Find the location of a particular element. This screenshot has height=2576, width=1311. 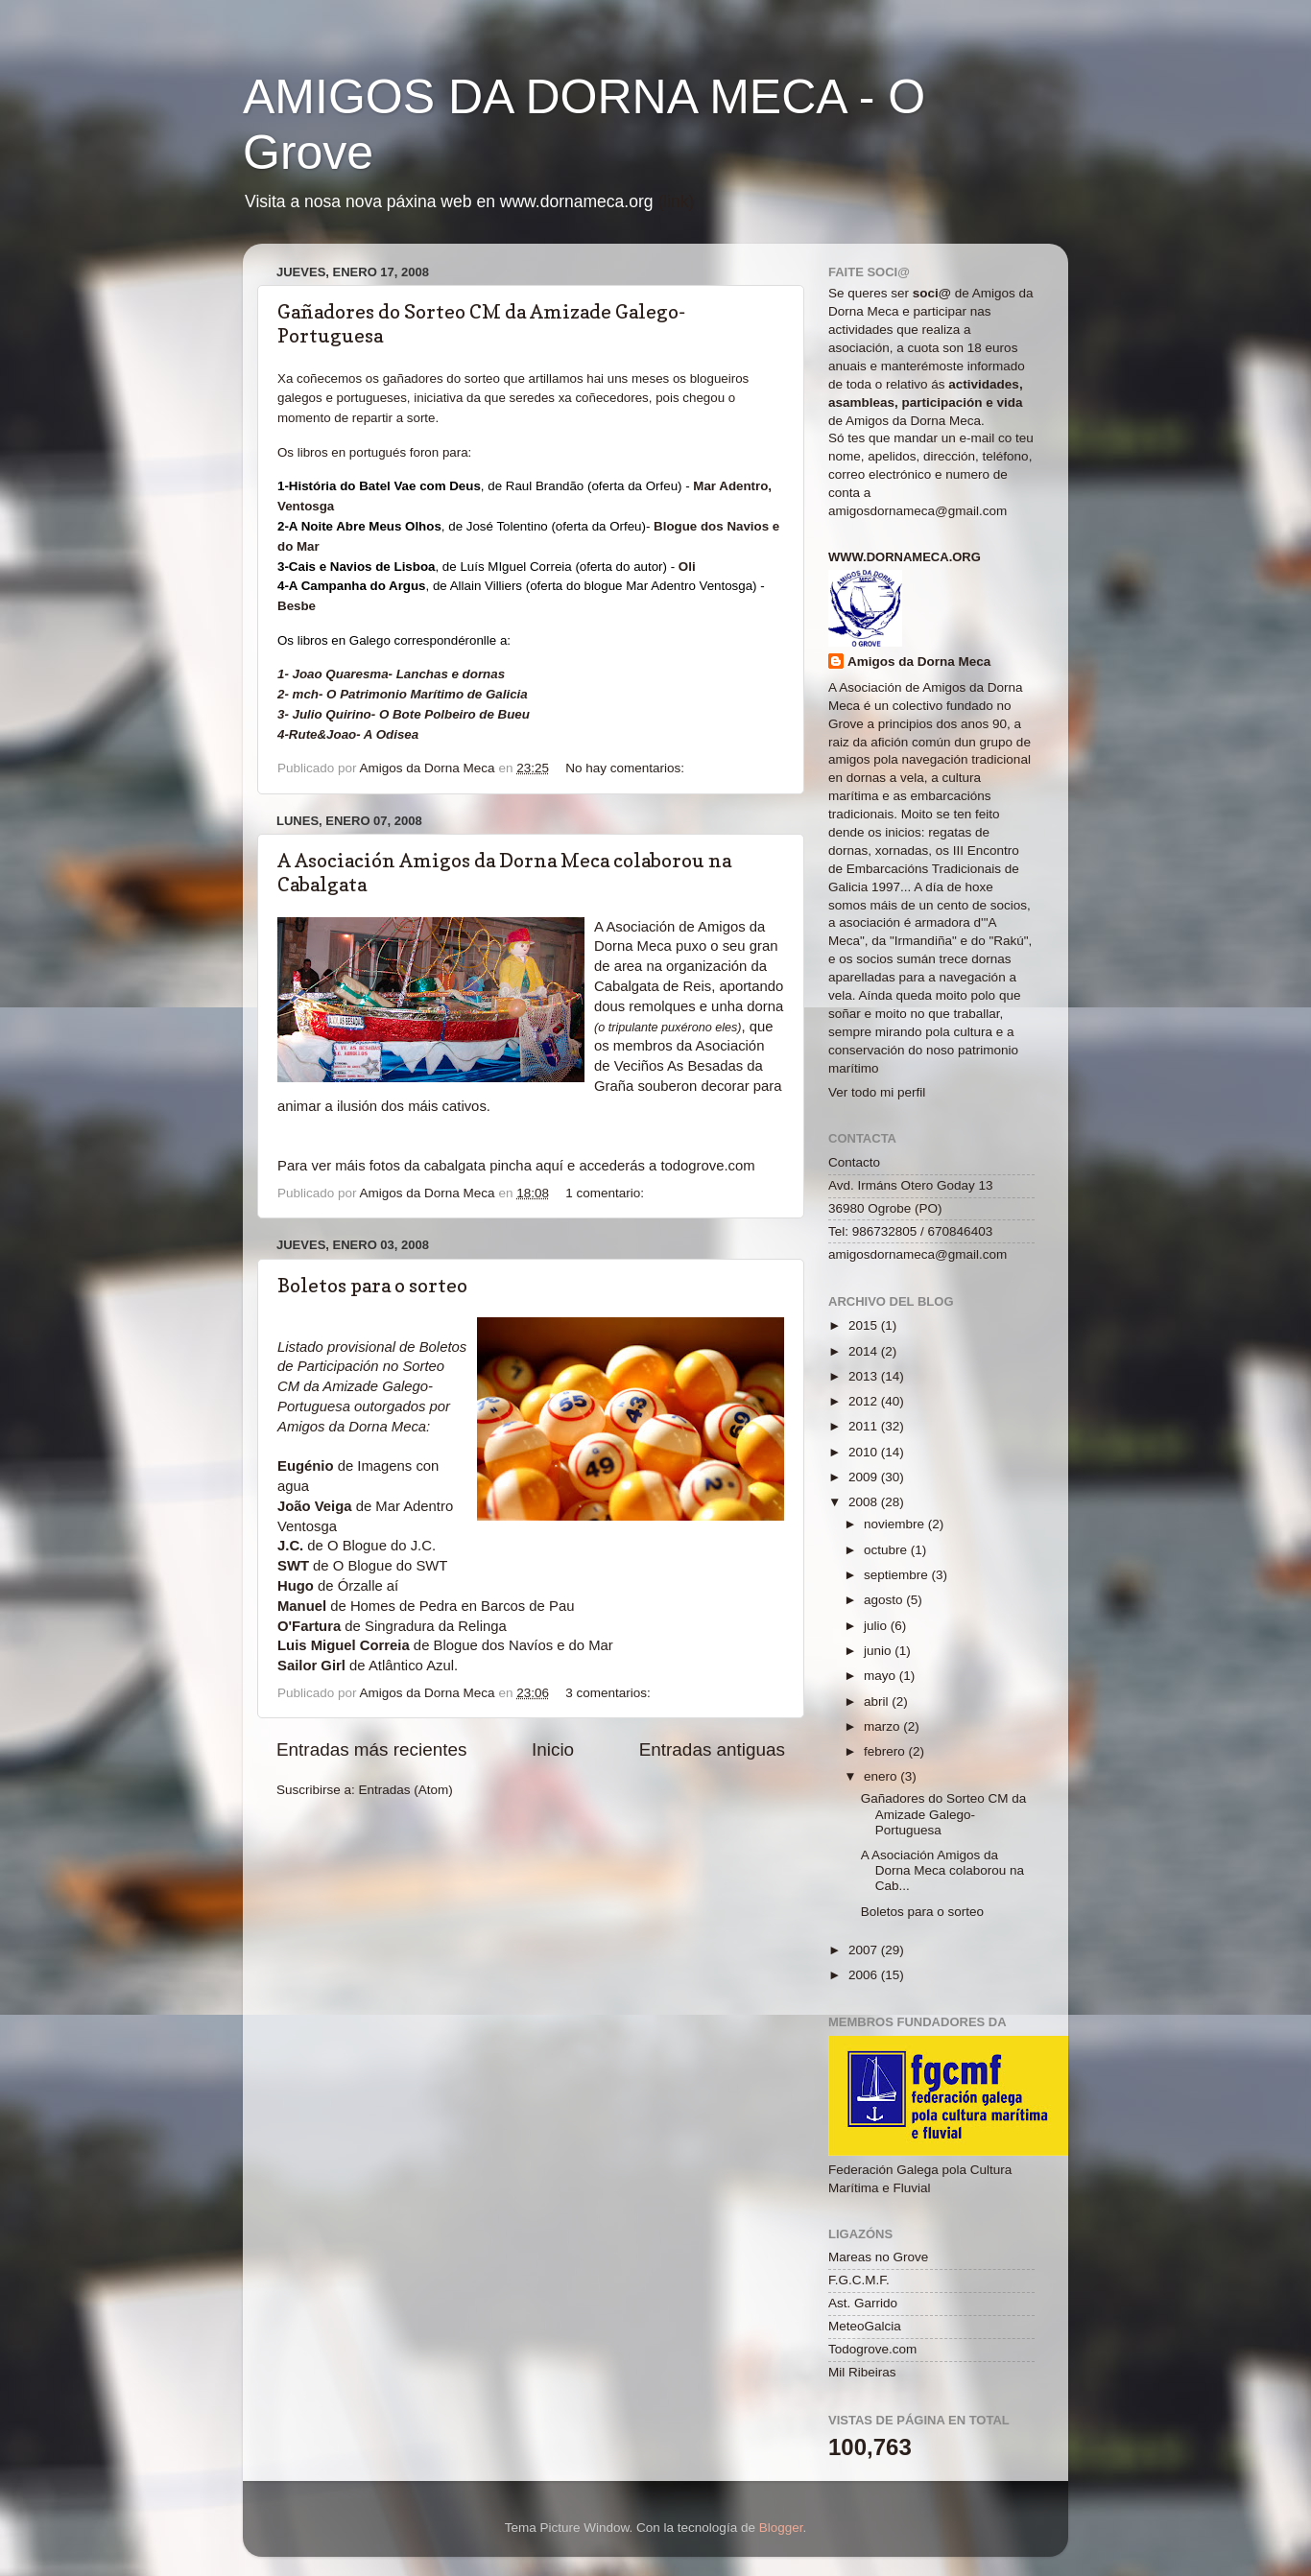

2012 is located at coordinates (864, 1401).